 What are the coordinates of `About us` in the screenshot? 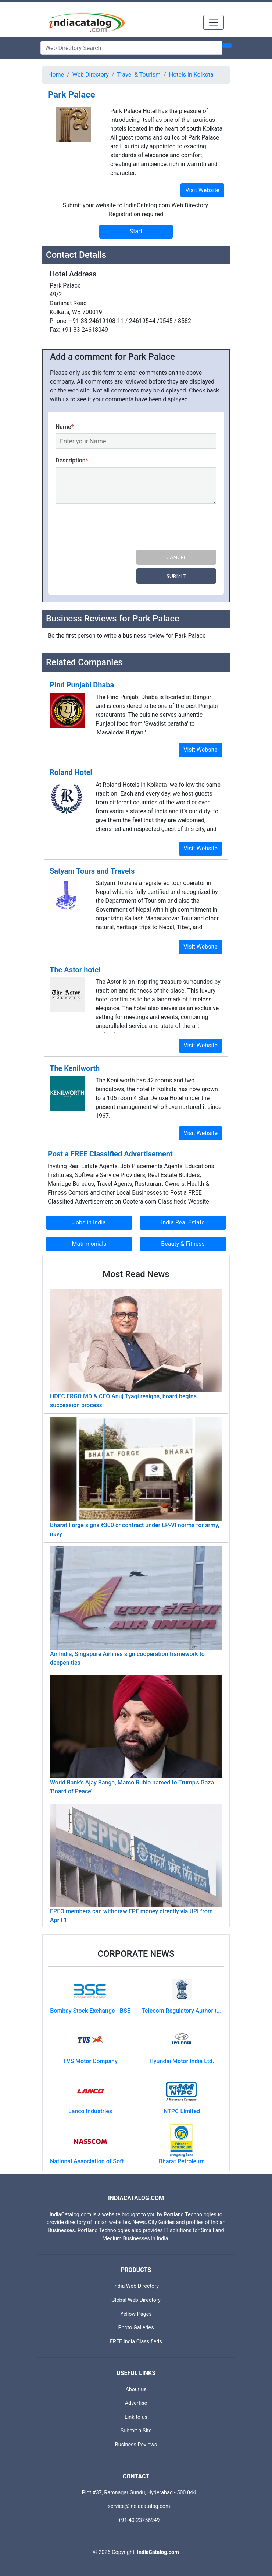 It's located at (135, 2389).